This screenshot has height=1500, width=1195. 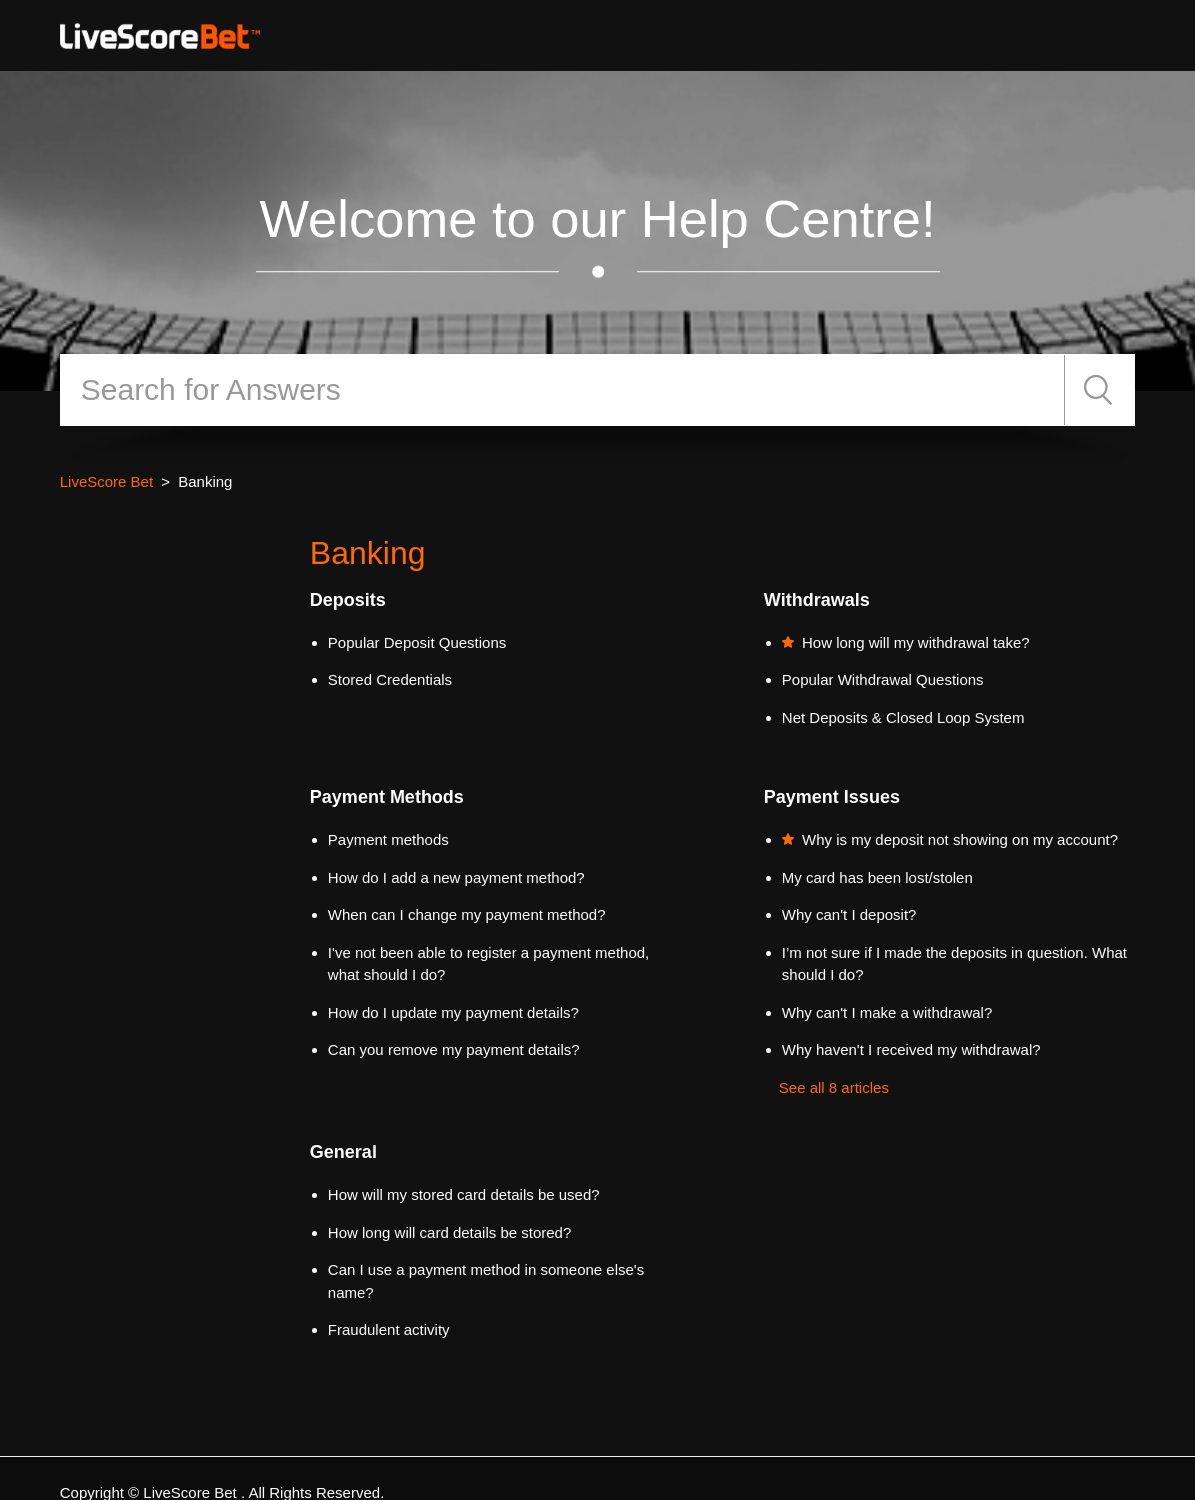 I want to click on Withdrawals, so click(x=817, y=600).